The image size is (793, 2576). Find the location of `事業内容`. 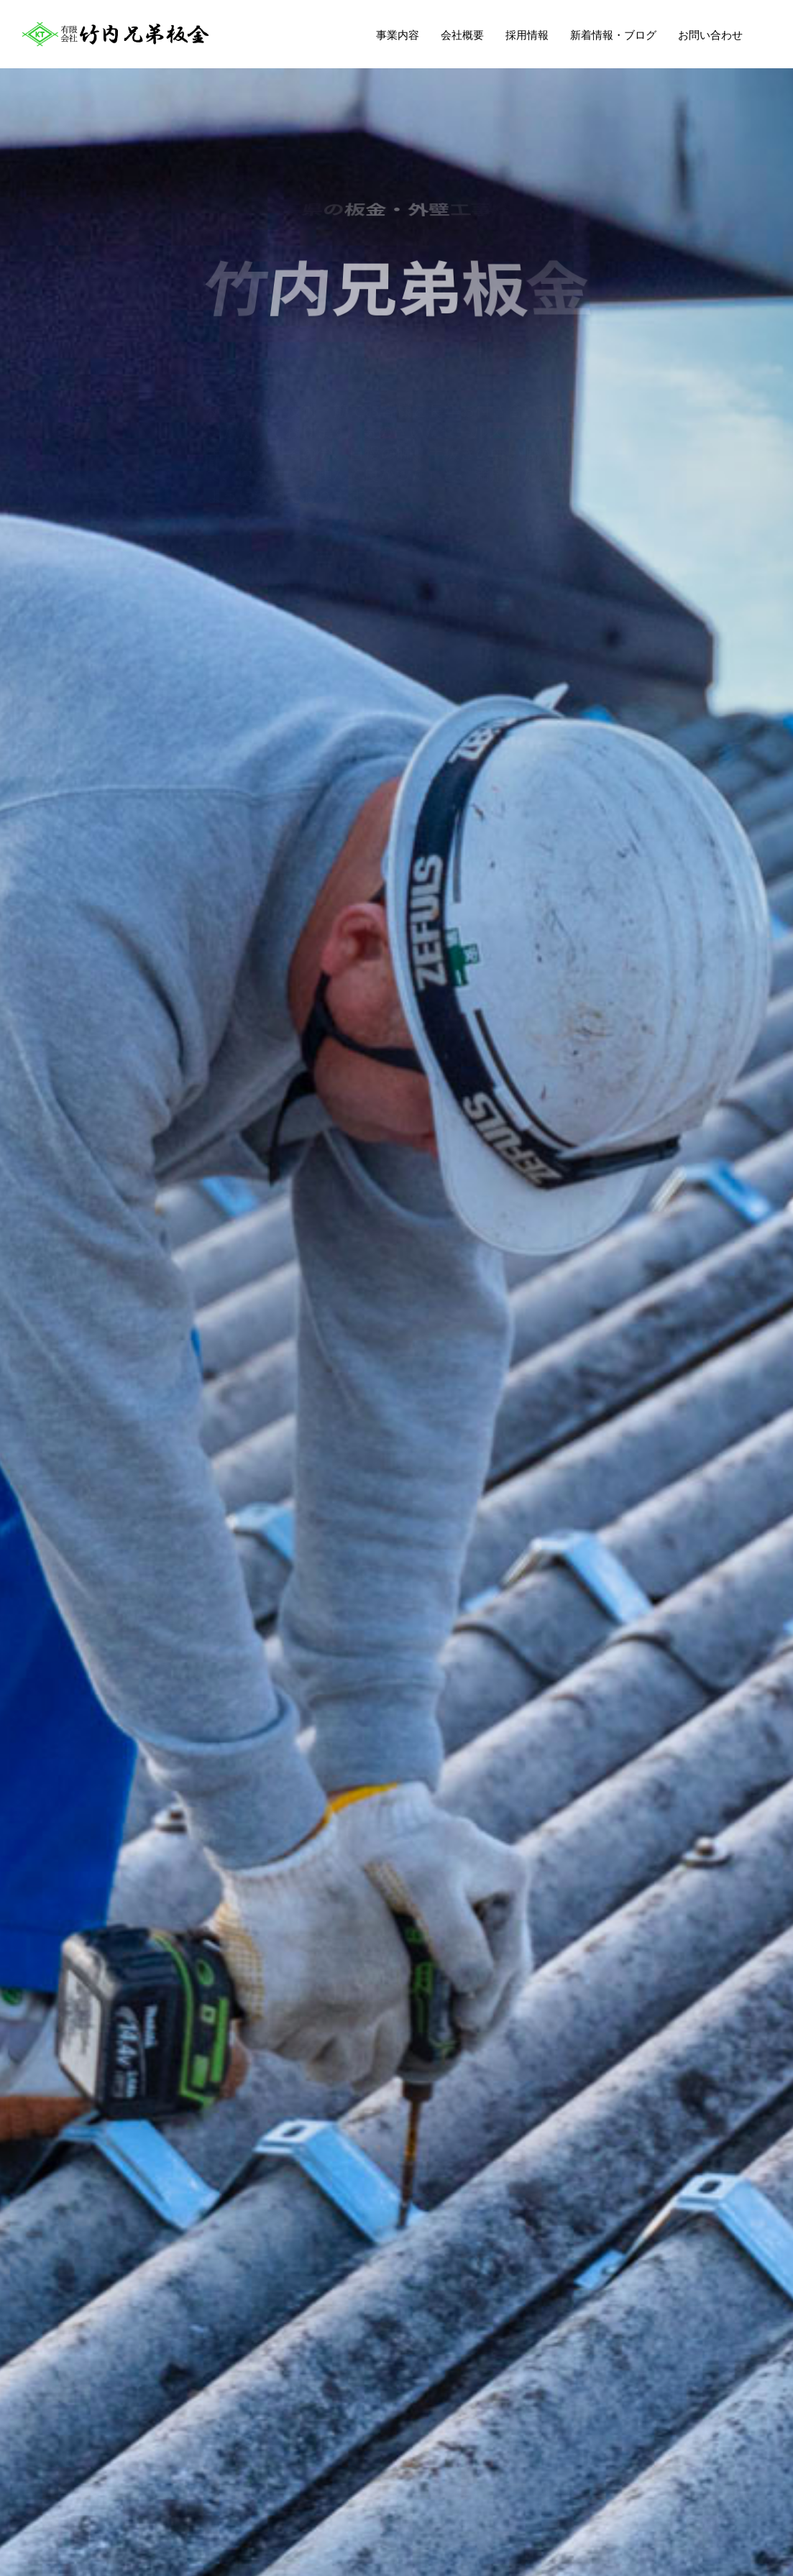

事業内容 is located at coordinates (397, 35).